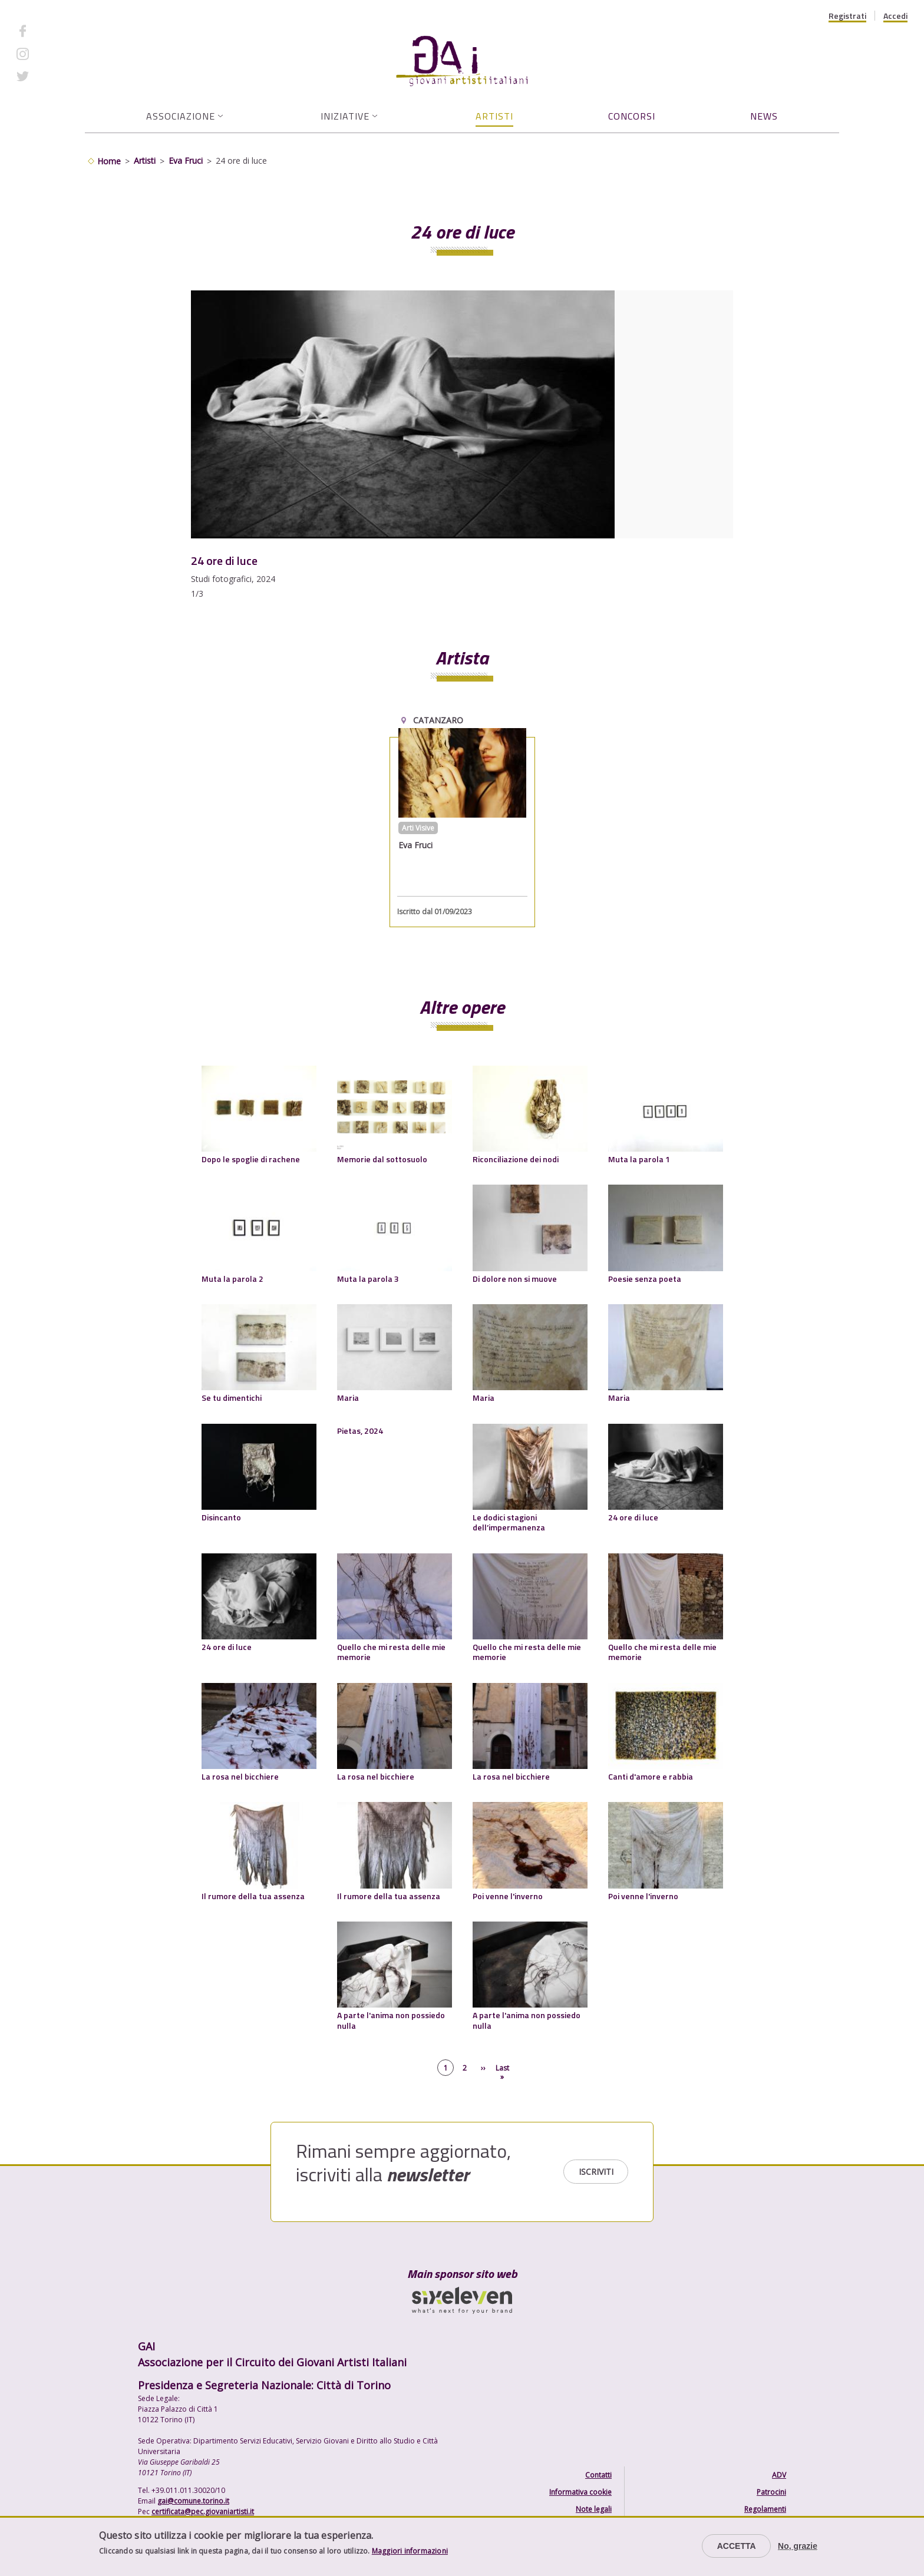 The image size is (924, 2576). What do you see at coordinates (639, 1159) in the screenshot?
I see `Muta la parola 1` at bounding box center [639, 1159].